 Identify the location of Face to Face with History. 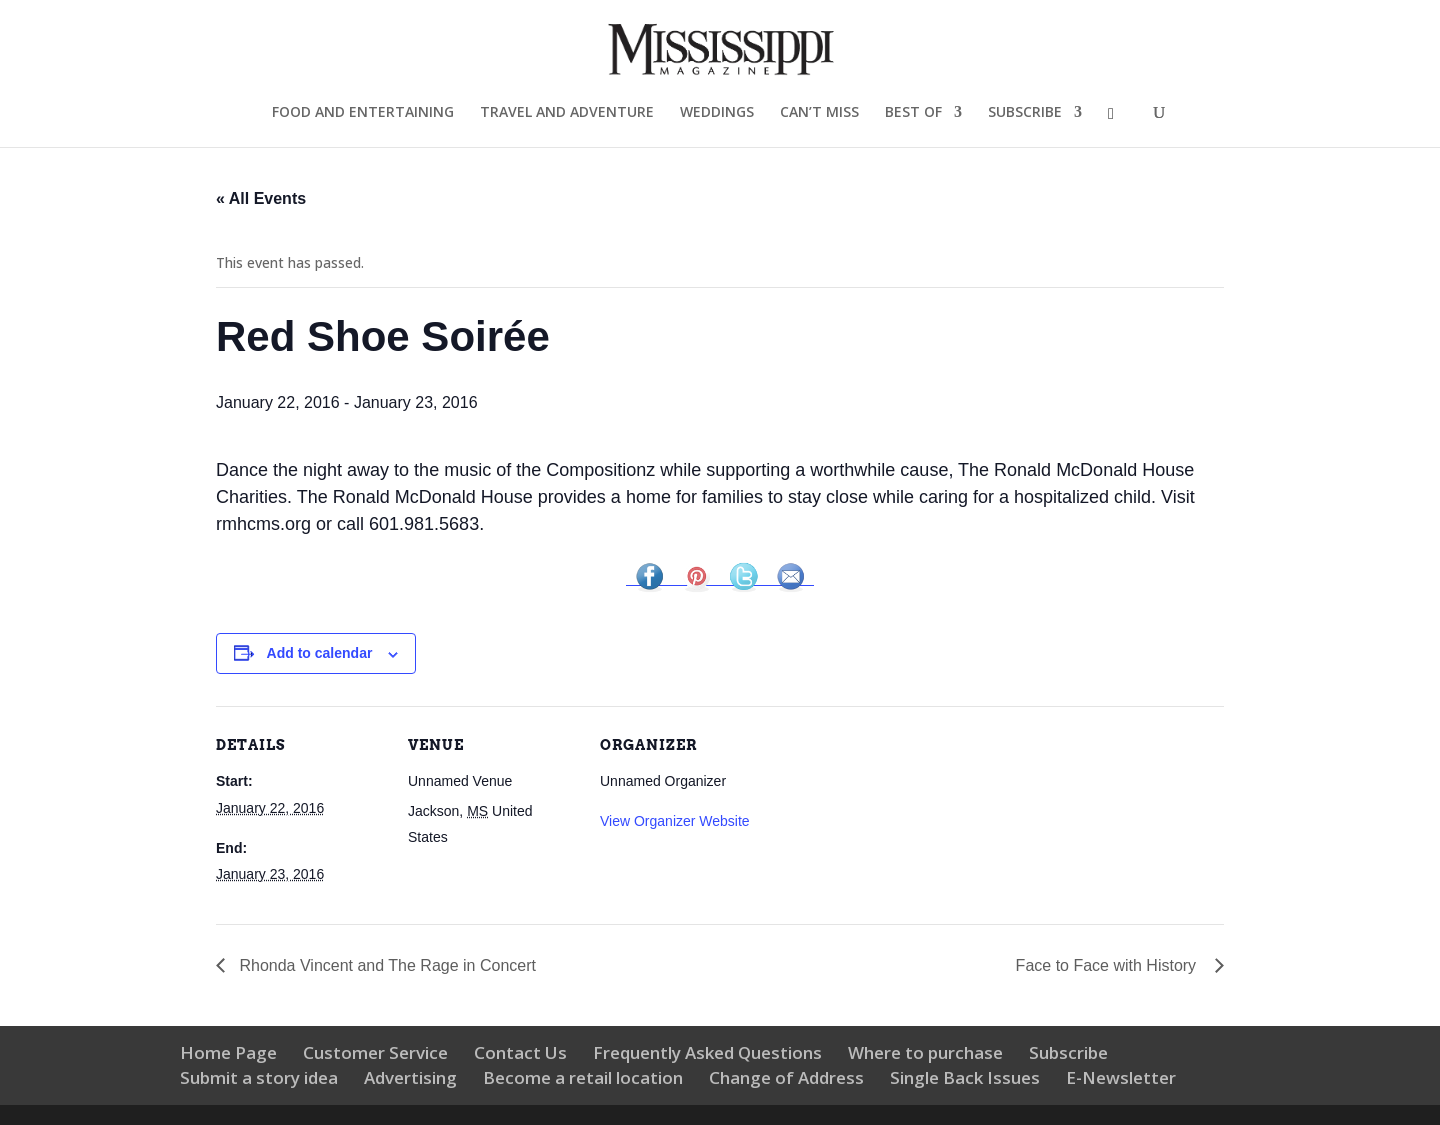
(1110, 965).